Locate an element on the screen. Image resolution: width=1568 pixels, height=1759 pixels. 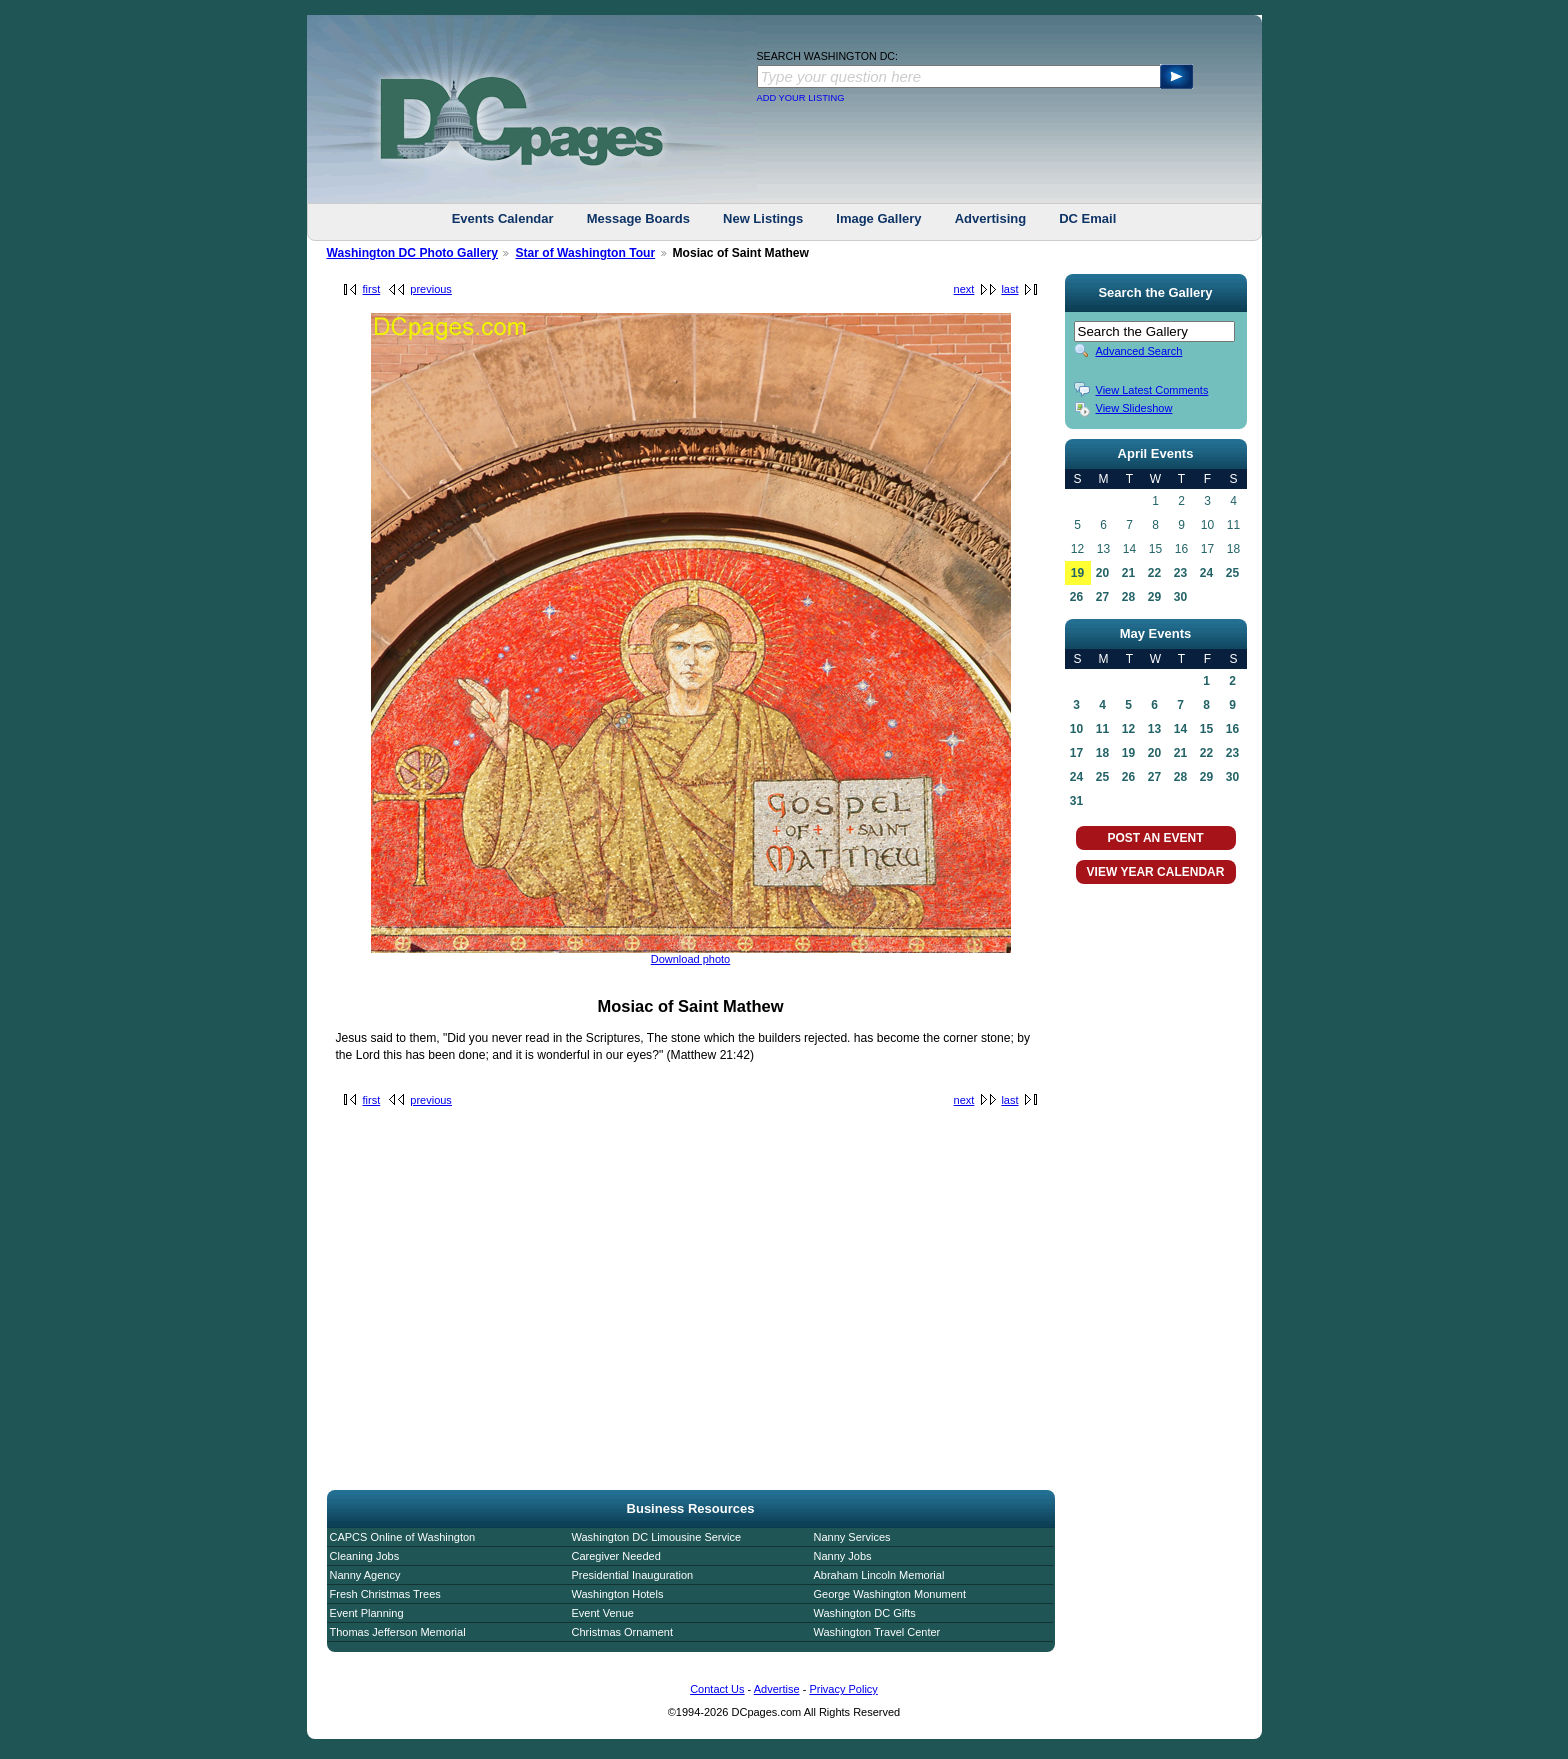
Washington DC Gifts is located at coordinates (865, 1613).